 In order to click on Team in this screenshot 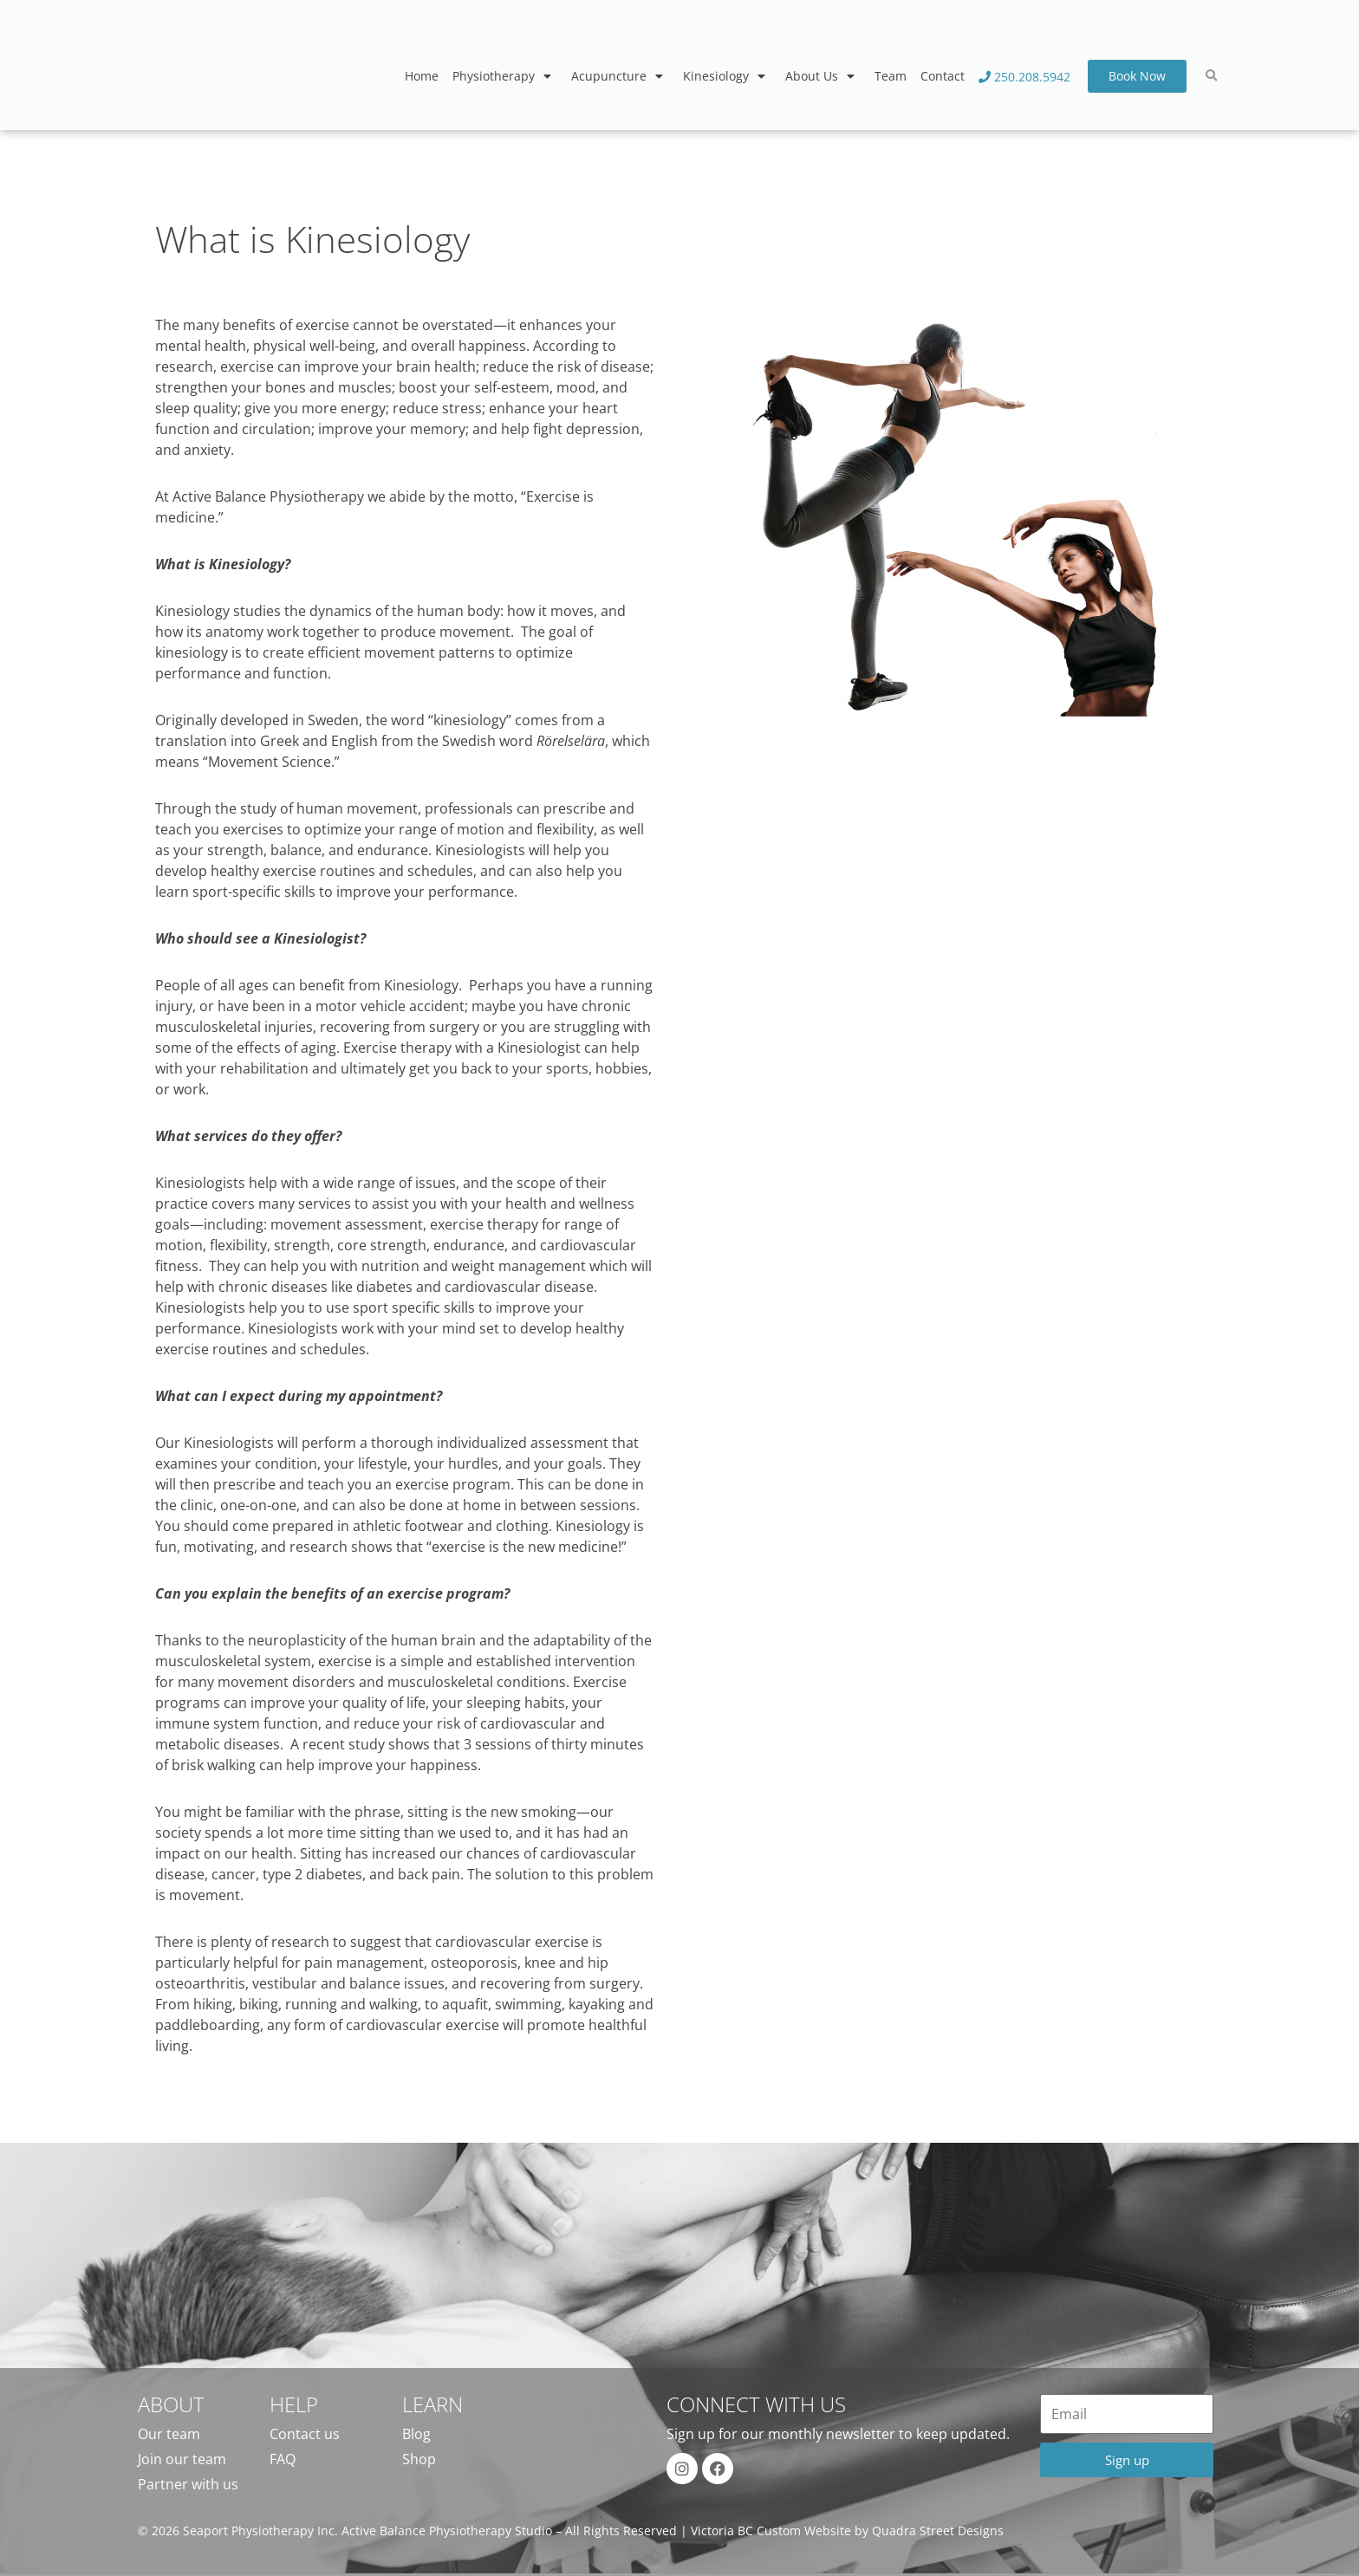, I will do `click(891, 76)`.